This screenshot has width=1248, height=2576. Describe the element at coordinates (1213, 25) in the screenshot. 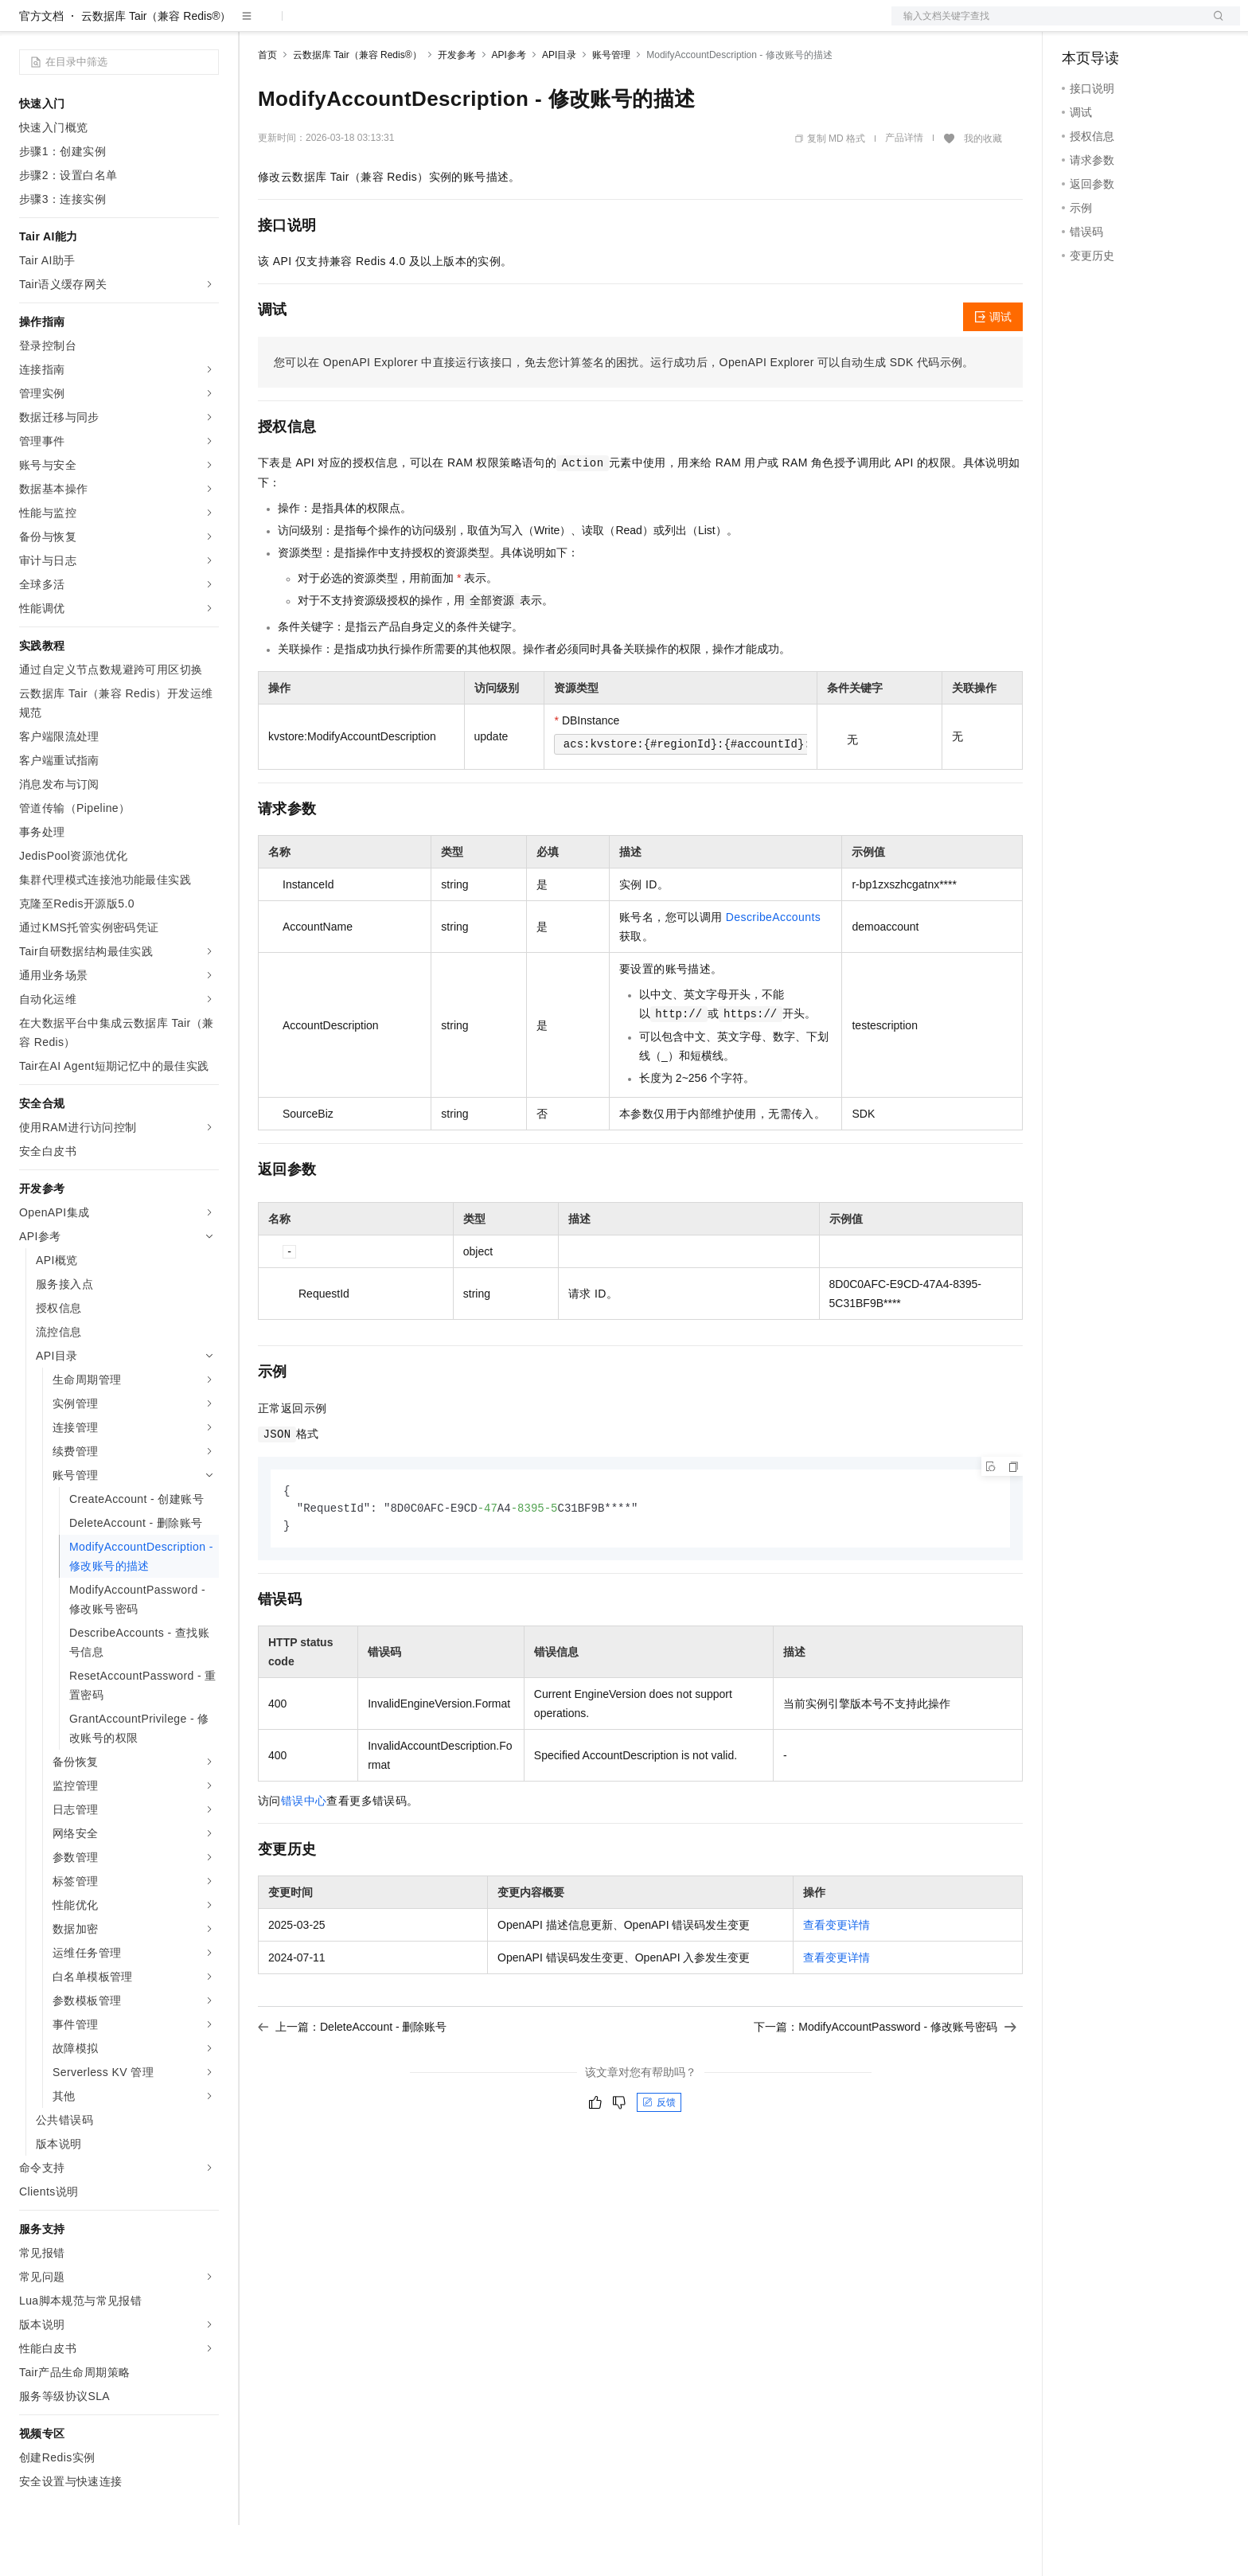

I see `登录` at that location.